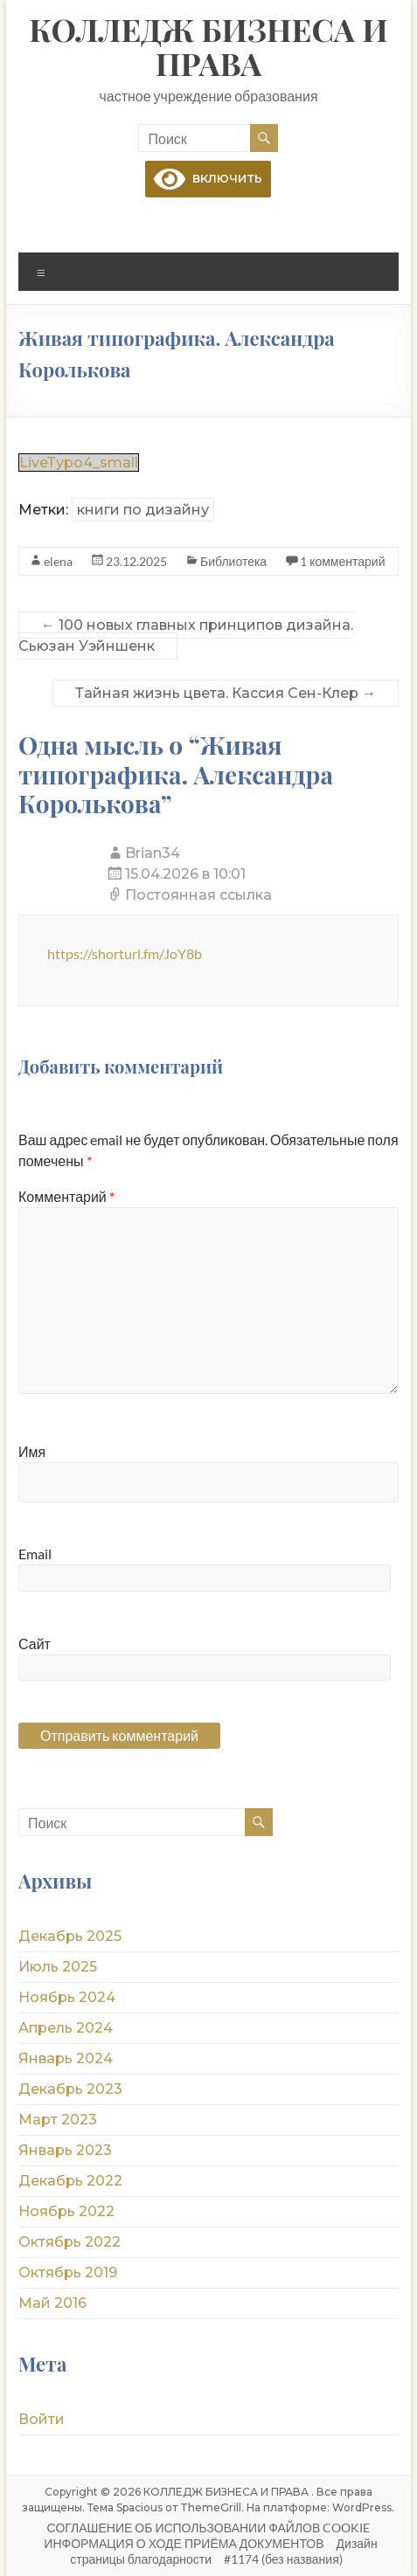 The height and width of the screenshot is (2576, 417). Describe the element at coordinates (233, 561) in the screenshot. I see `Библиотека` at that location.